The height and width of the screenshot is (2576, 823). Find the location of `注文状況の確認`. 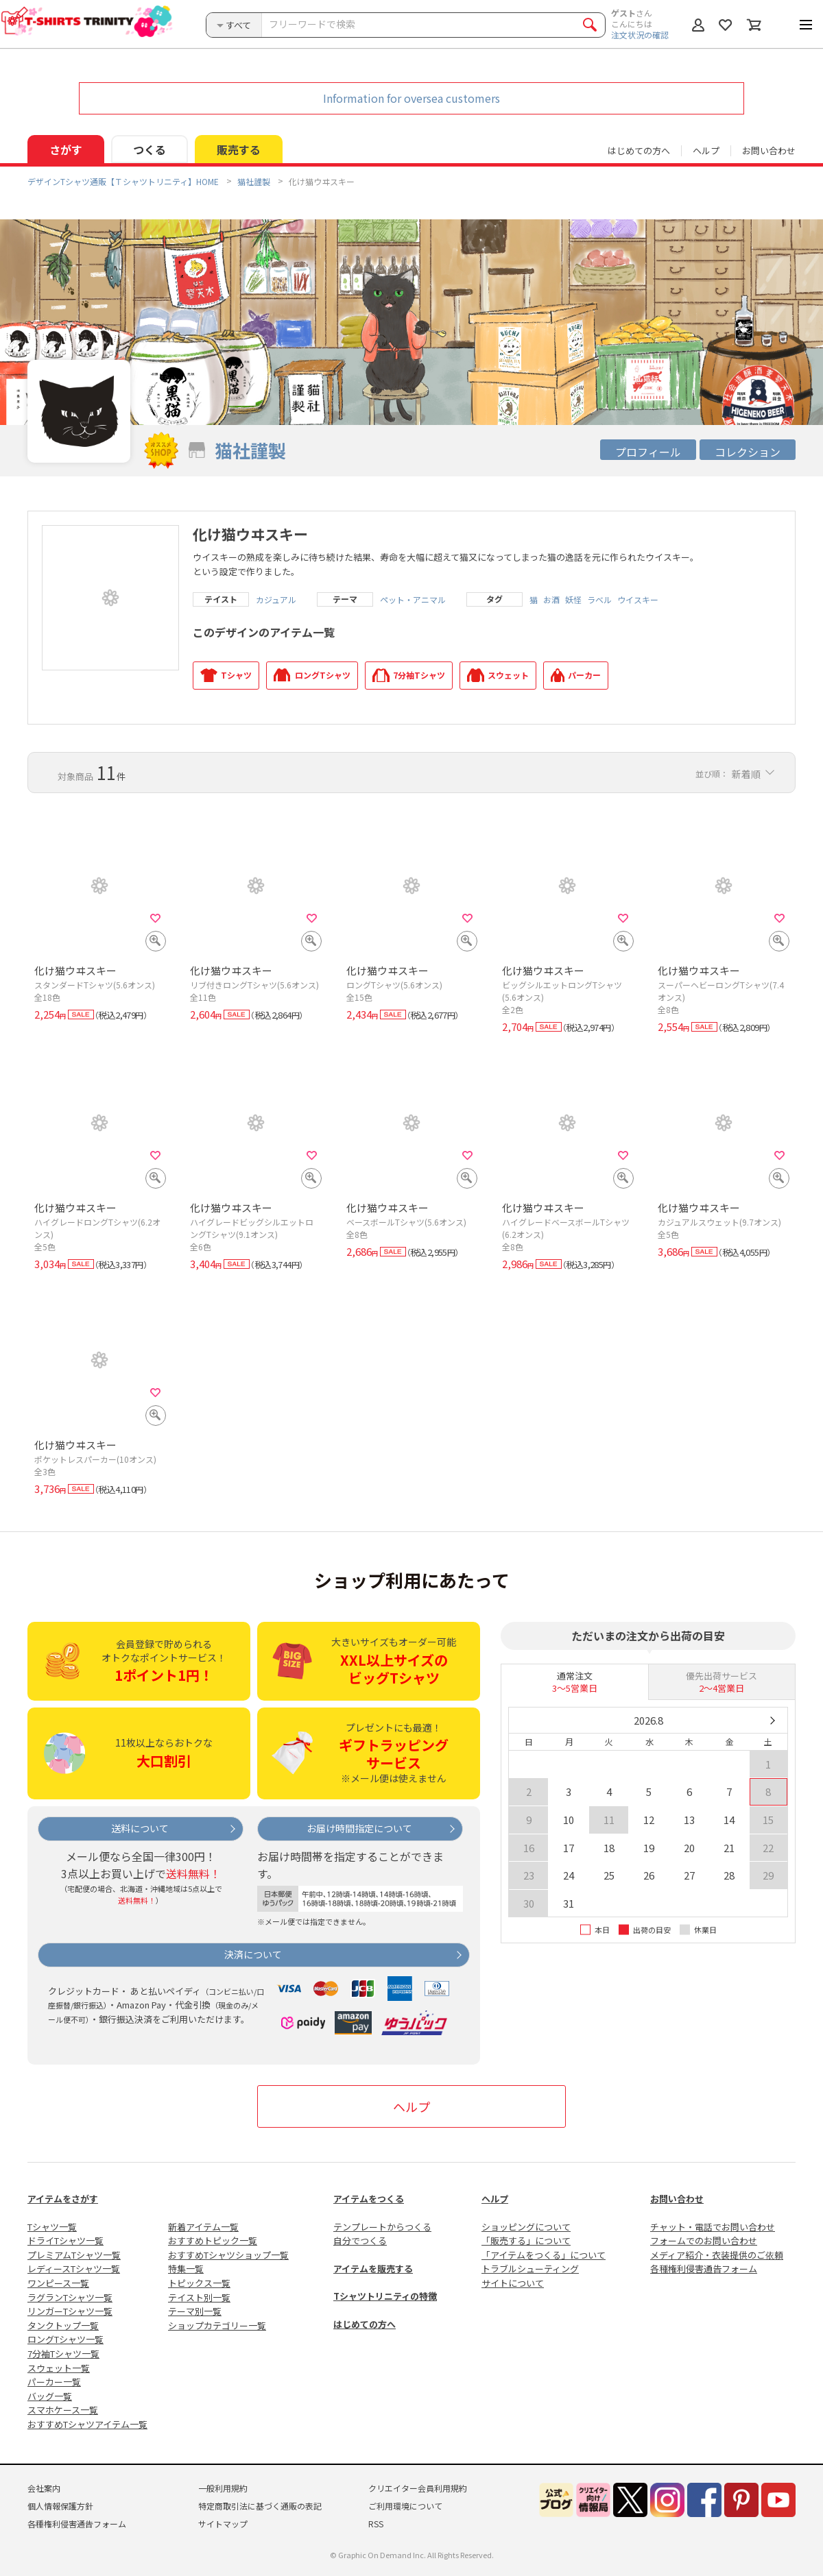

注文状況の確認 is located at coordinates (640, 34).